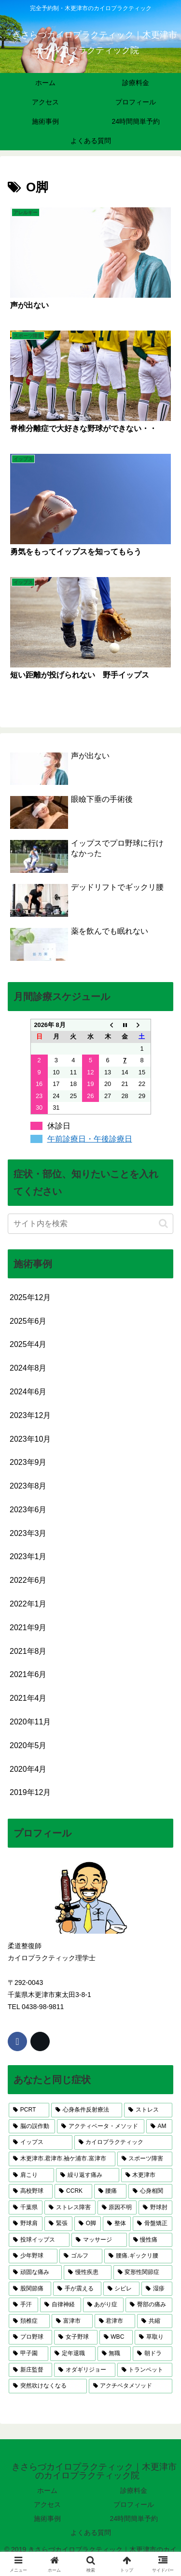 Image resolution: width=181 pixels, height=2576 pixels. Describe the element at coordinates (58, 2223) in the screenshot. I see `[緊張 (4個の項目)]` at that location.